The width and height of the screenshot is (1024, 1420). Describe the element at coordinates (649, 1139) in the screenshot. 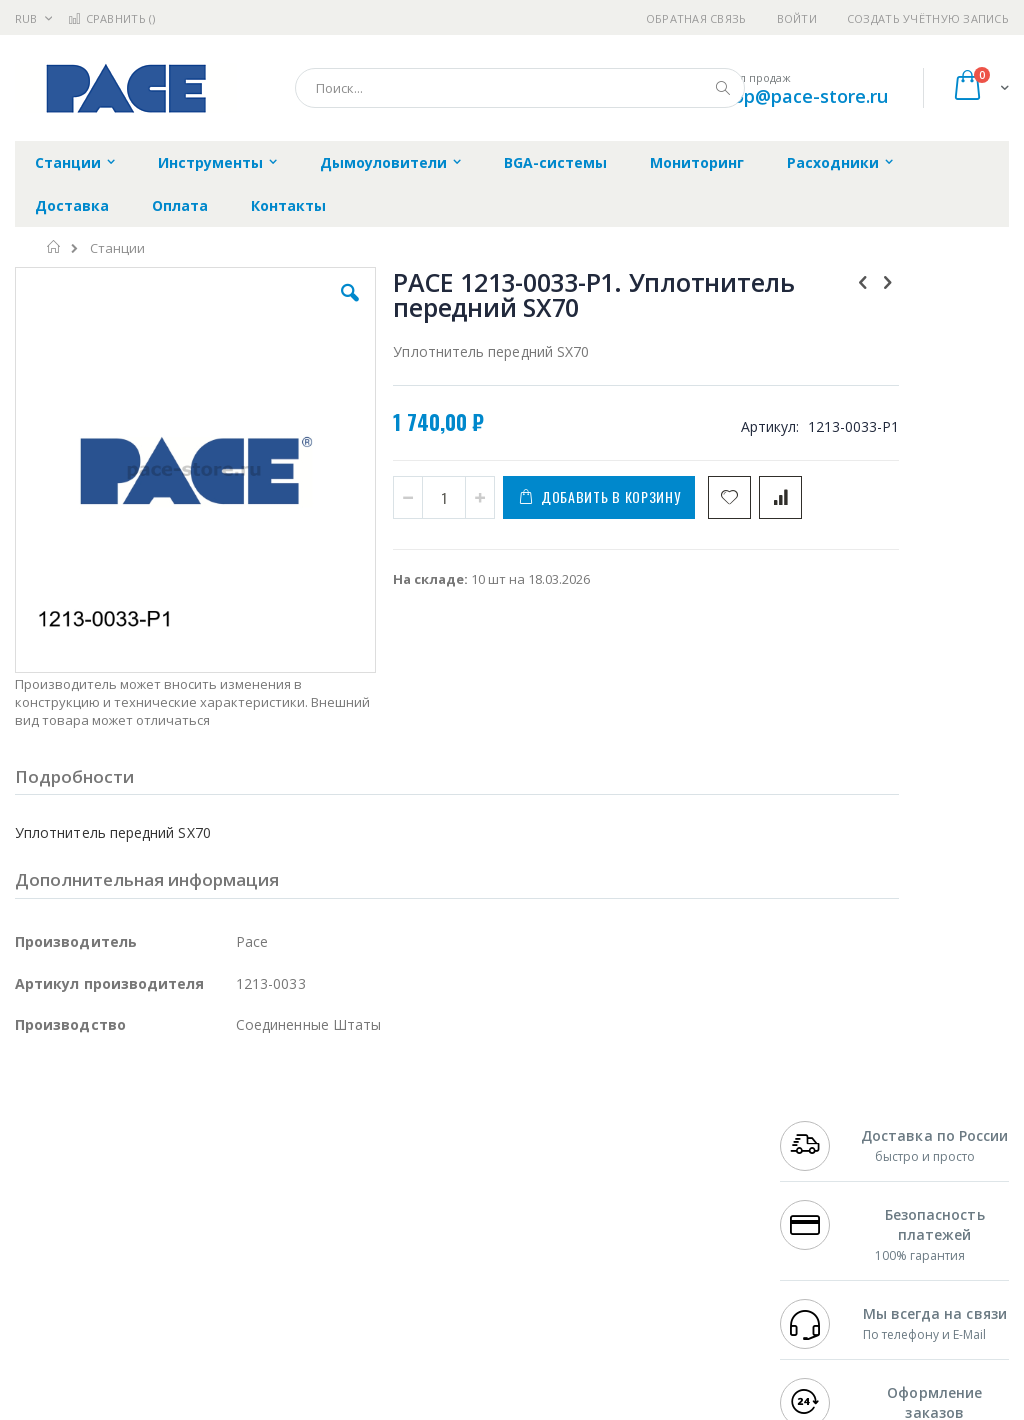

I see `Контакты и реквизиты` at that location.